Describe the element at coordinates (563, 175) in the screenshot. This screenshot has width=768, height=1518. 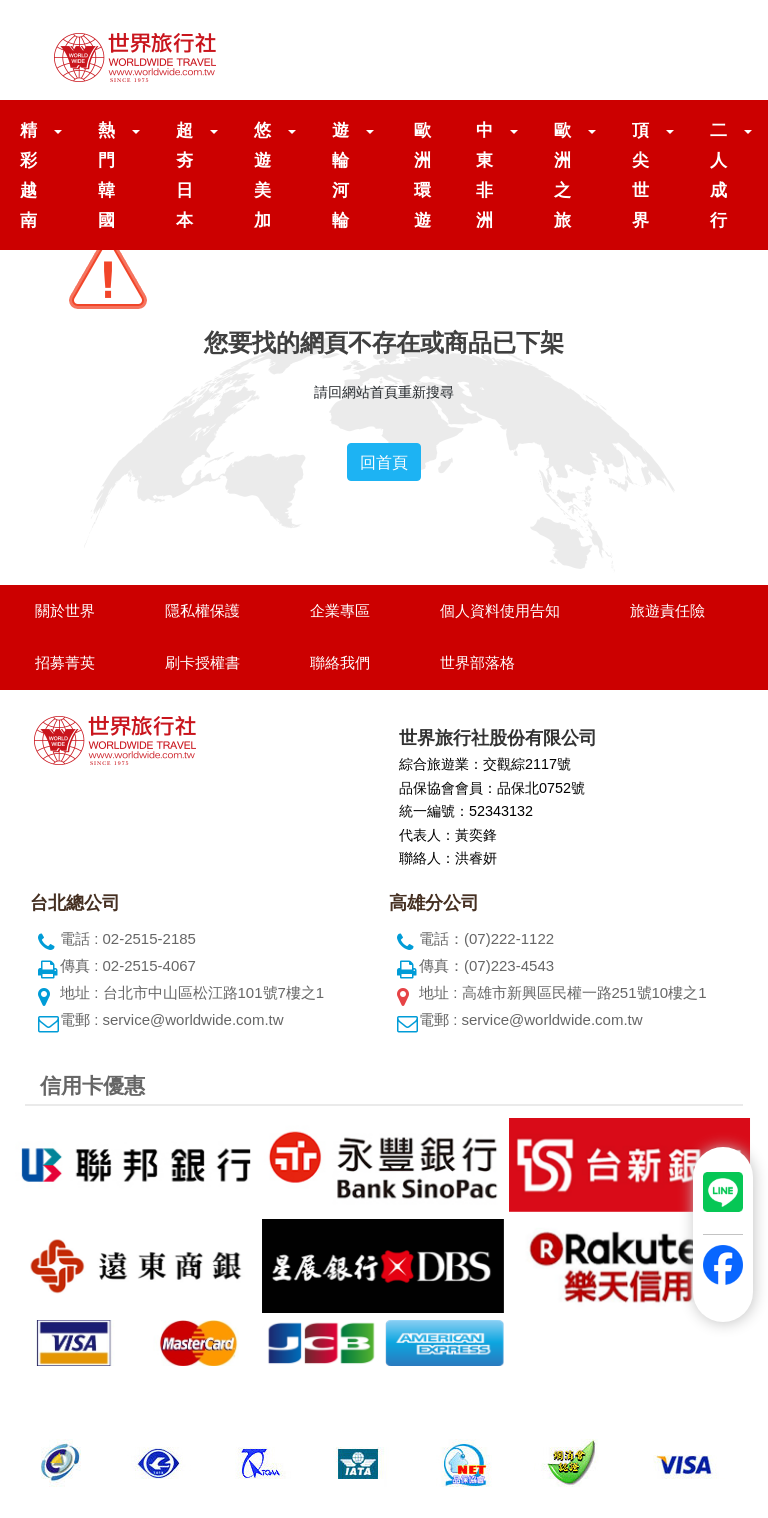
I see `歐洲之旅` at that location.